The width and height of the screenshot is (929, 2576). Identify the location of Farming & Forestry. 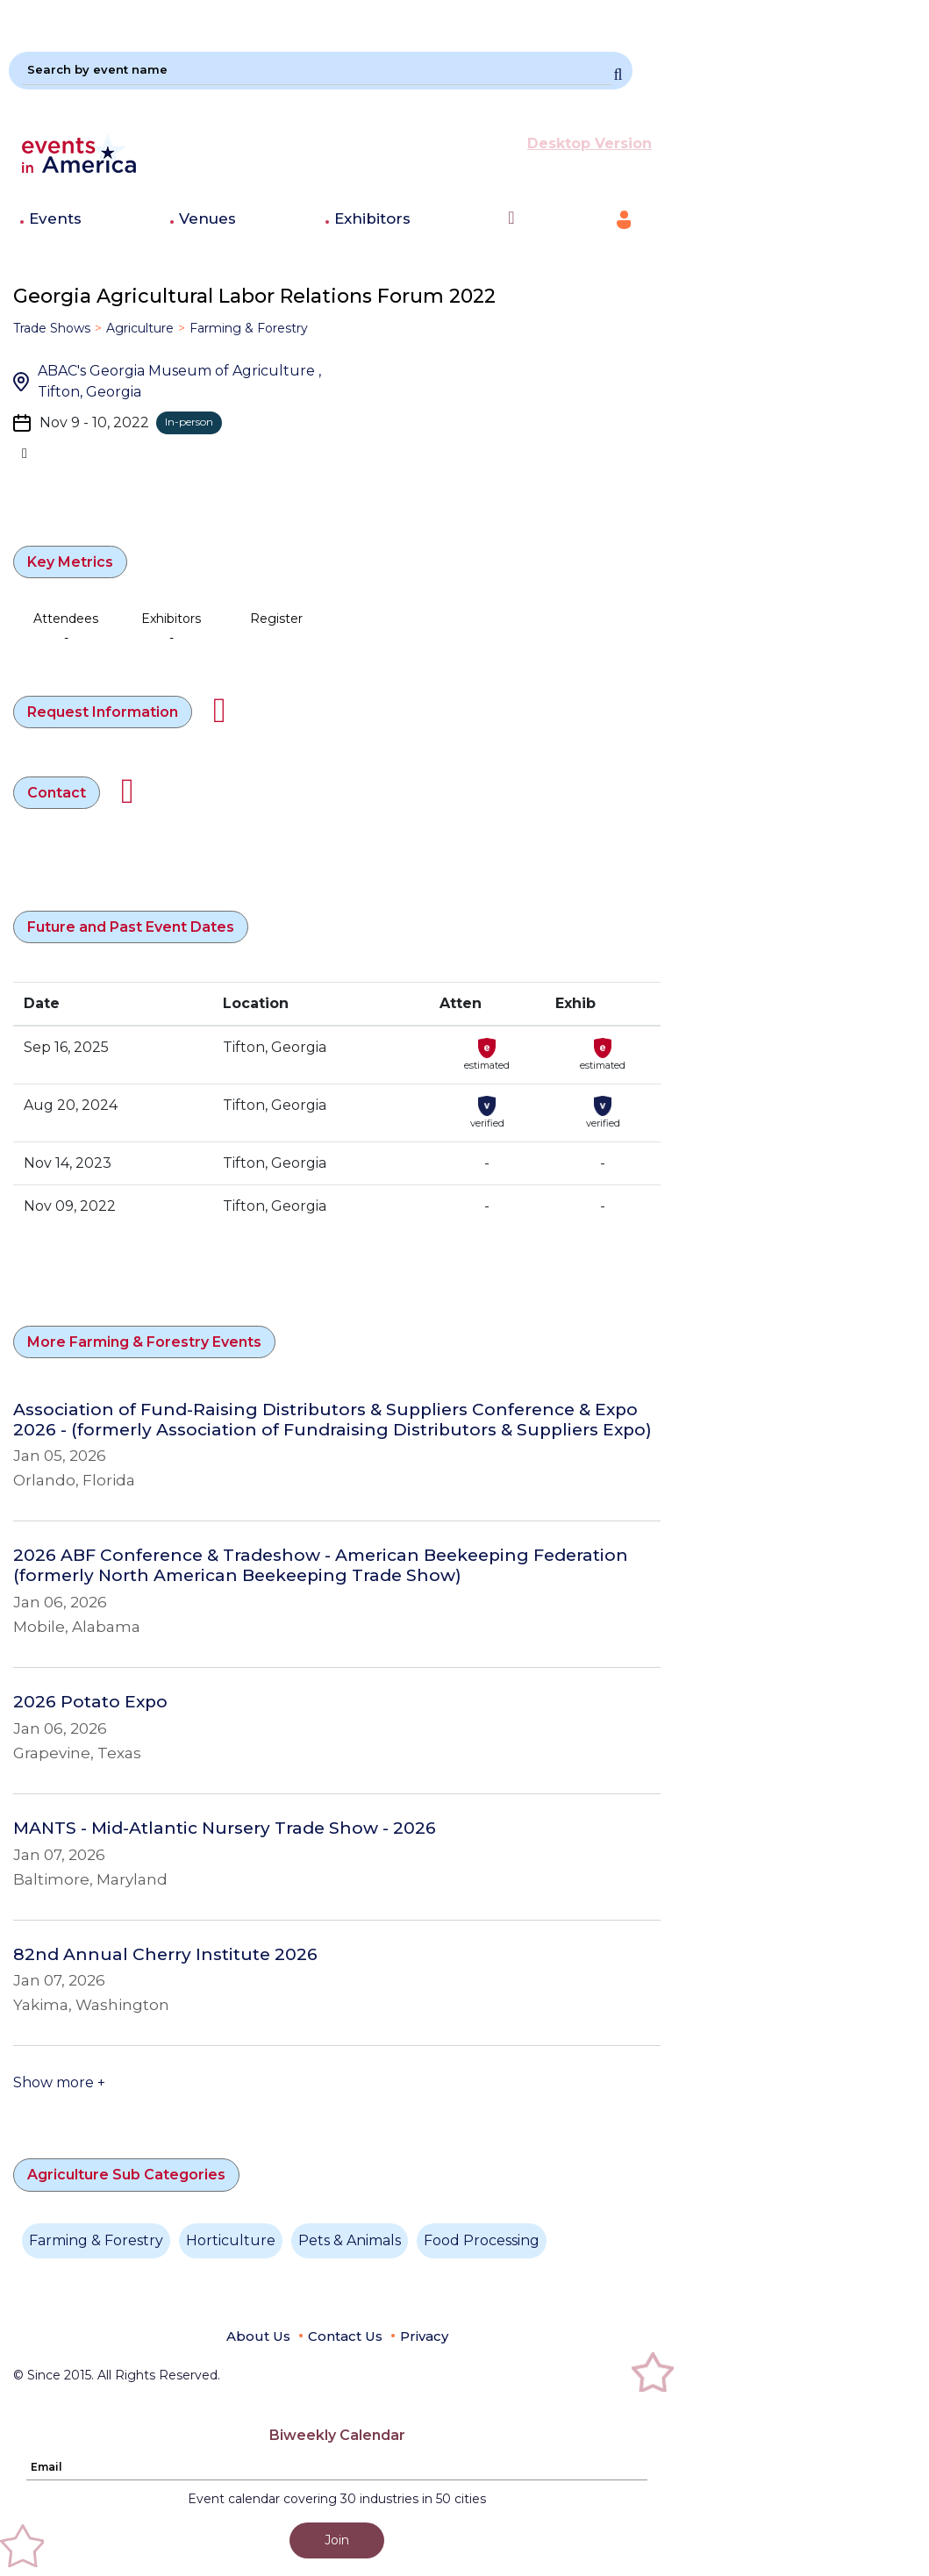
(248, 328).